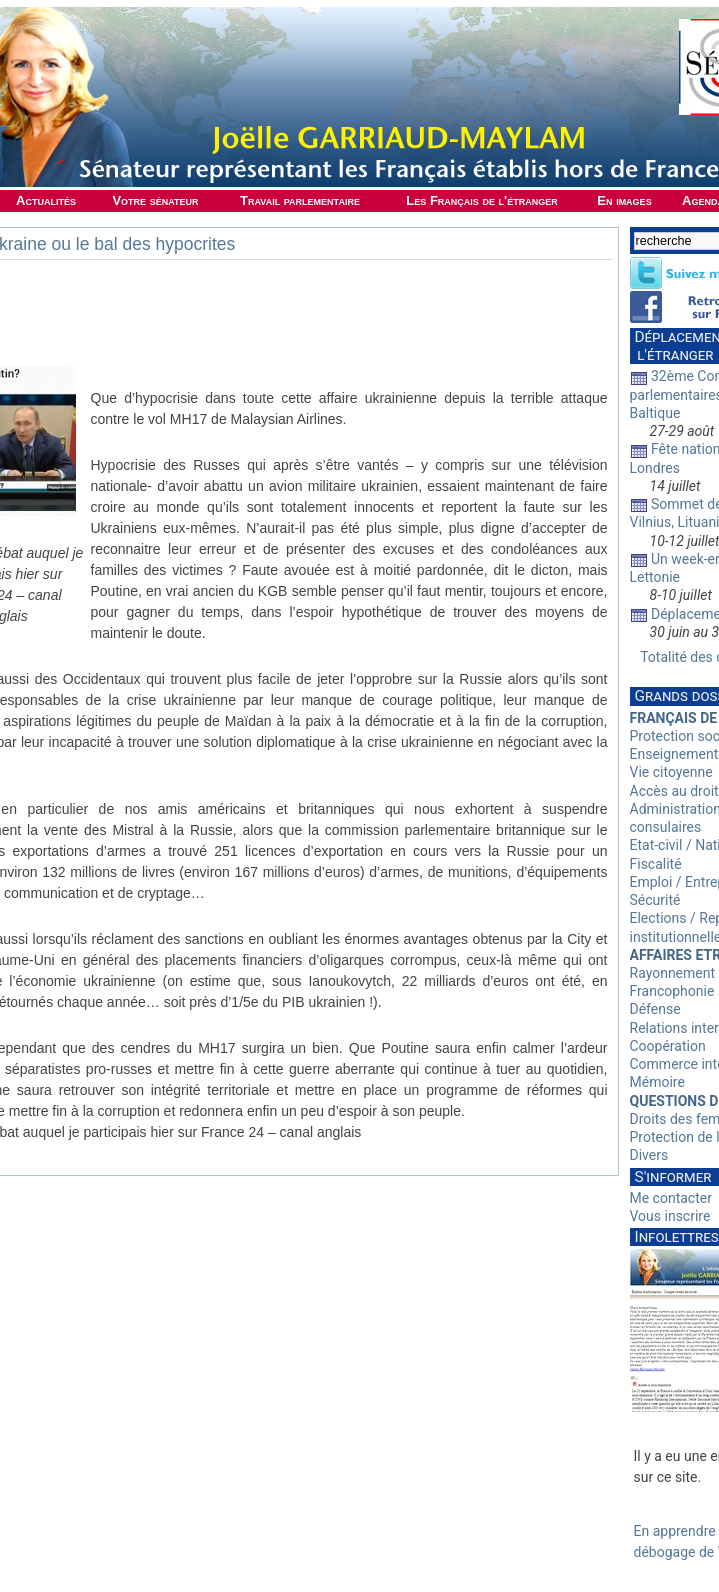  Describe the element at coordinates (655, 900) in the screenshot. I see `Sécurité` at that location.